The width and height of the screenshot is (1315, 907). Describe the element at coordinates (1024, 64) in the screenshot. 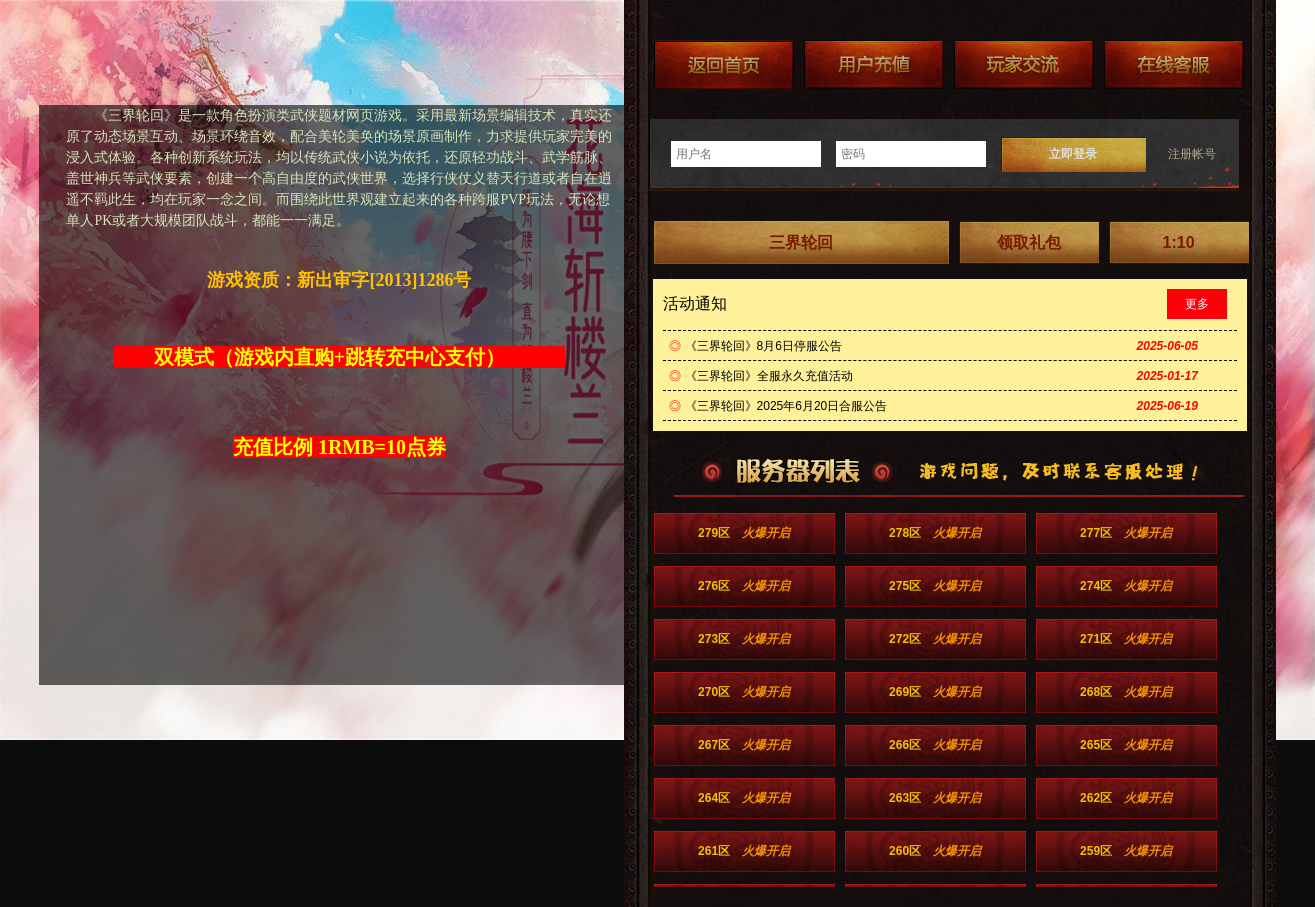

I see `加群送礼` at that location.